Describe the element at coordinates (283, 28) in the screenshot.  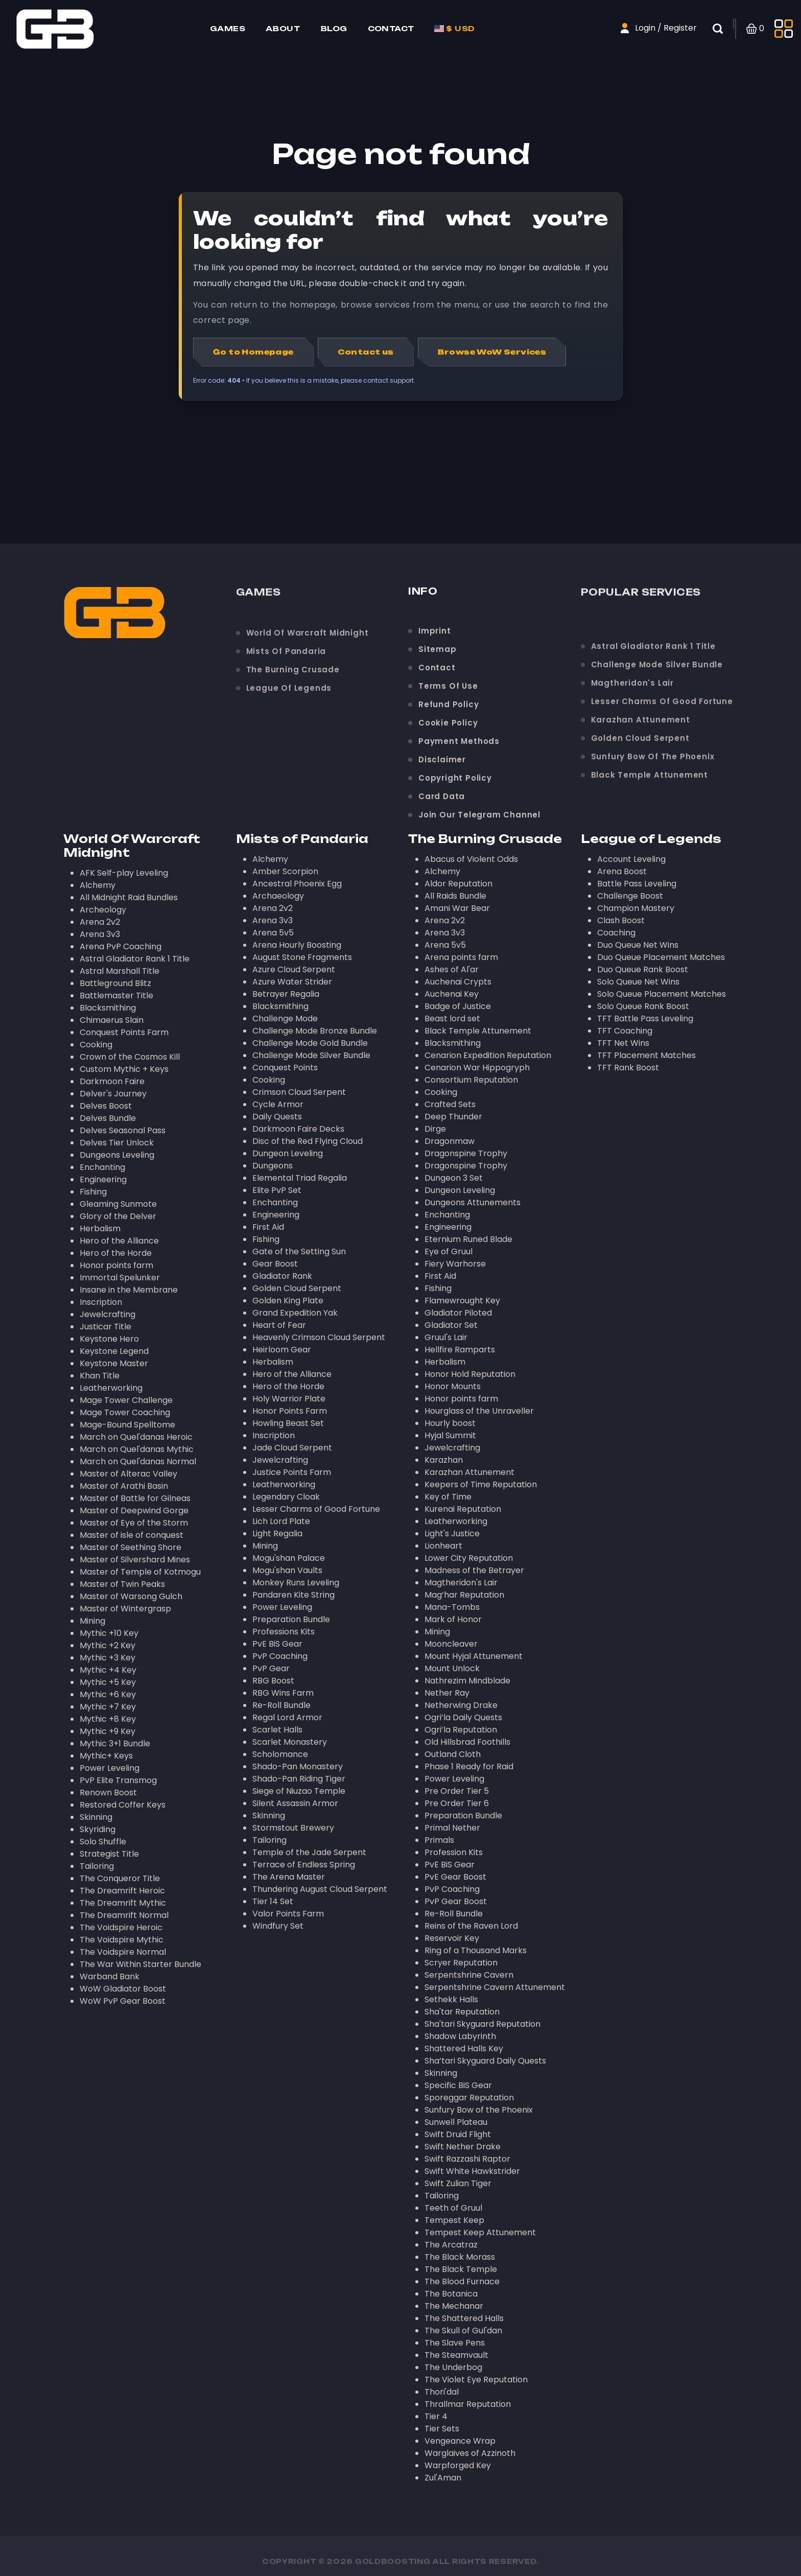
I see `About` at that location.